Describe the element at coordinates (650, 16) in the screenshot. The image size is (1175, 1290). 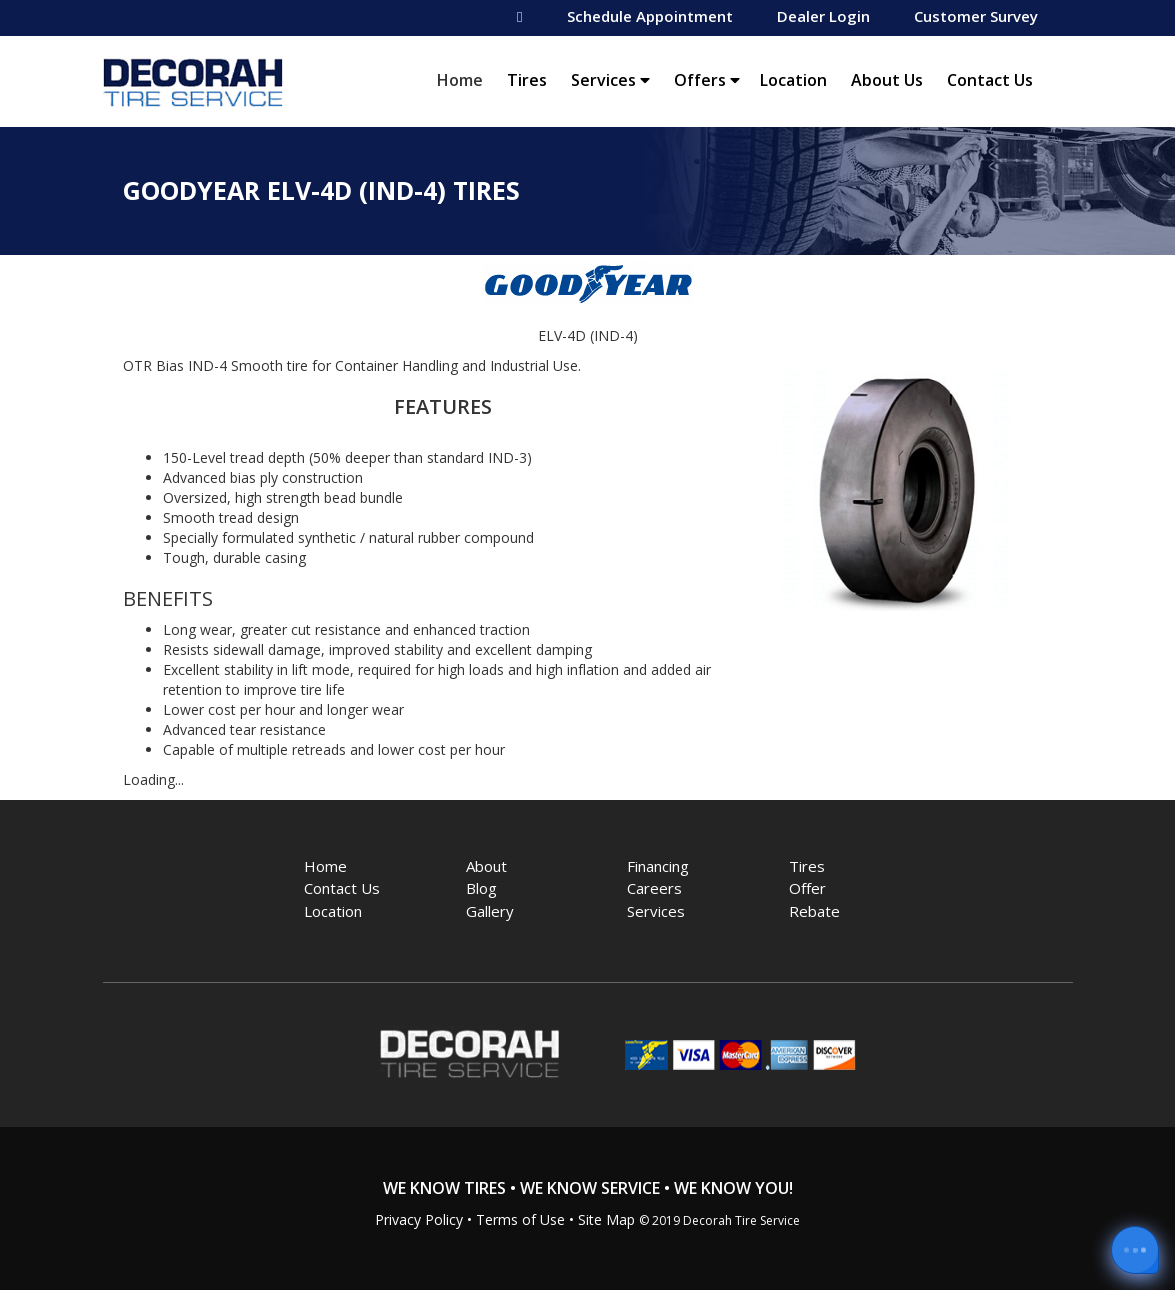
I see `Schedule Appointment` at that location.